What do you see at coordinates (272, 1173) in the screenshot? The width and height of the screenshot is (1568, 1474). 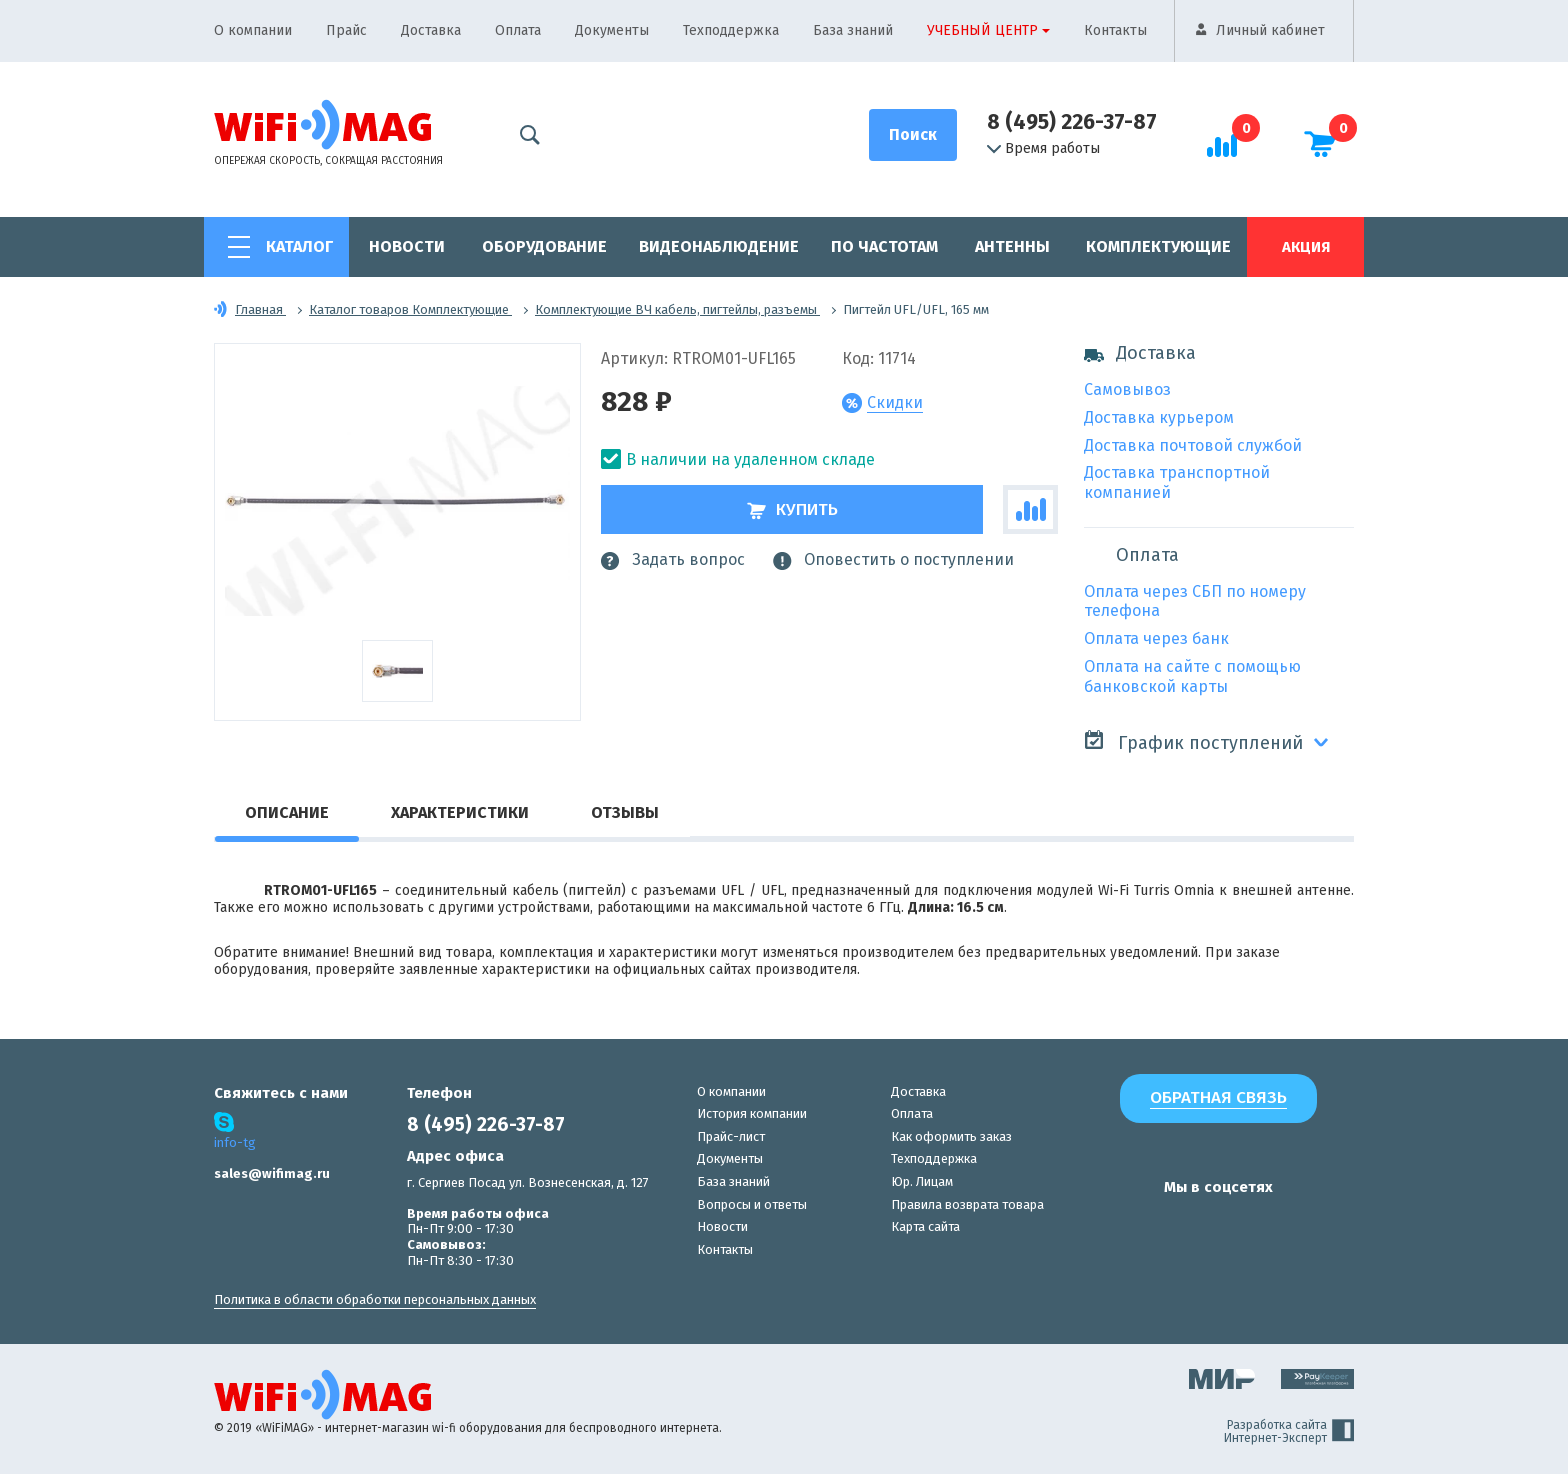 I see `sales@wifimag.ru` at bounding box center [272, 1173].